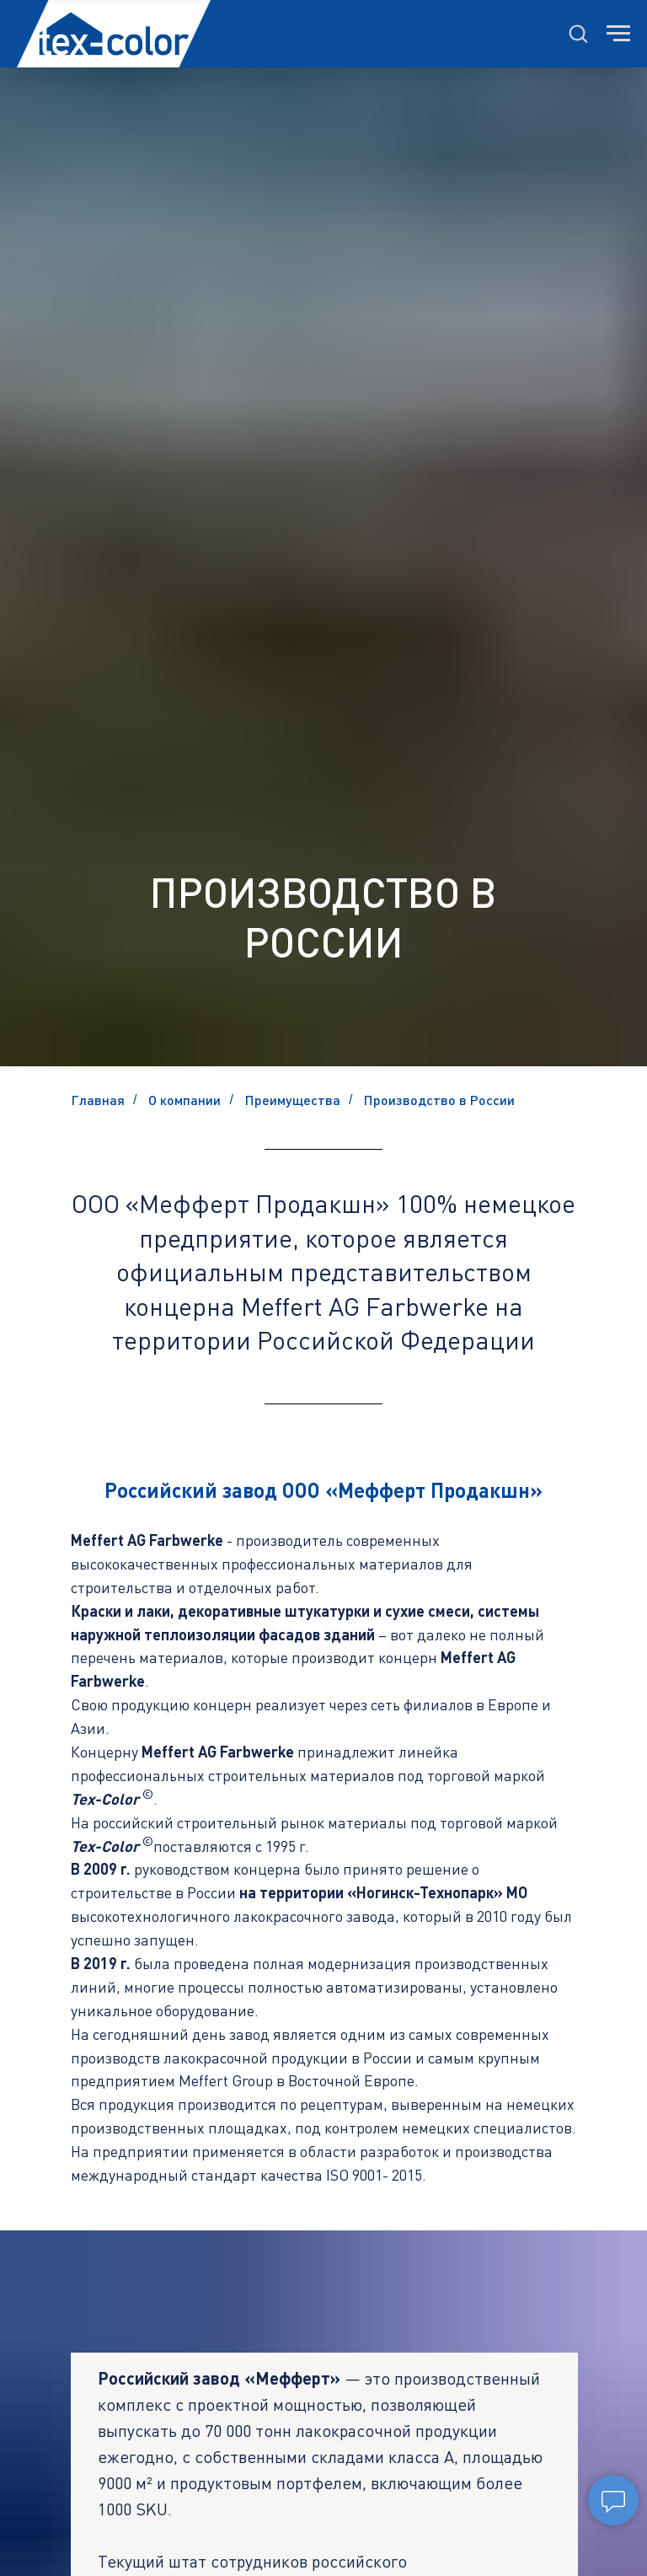  I want to click on Главная, so click(98, 1100).